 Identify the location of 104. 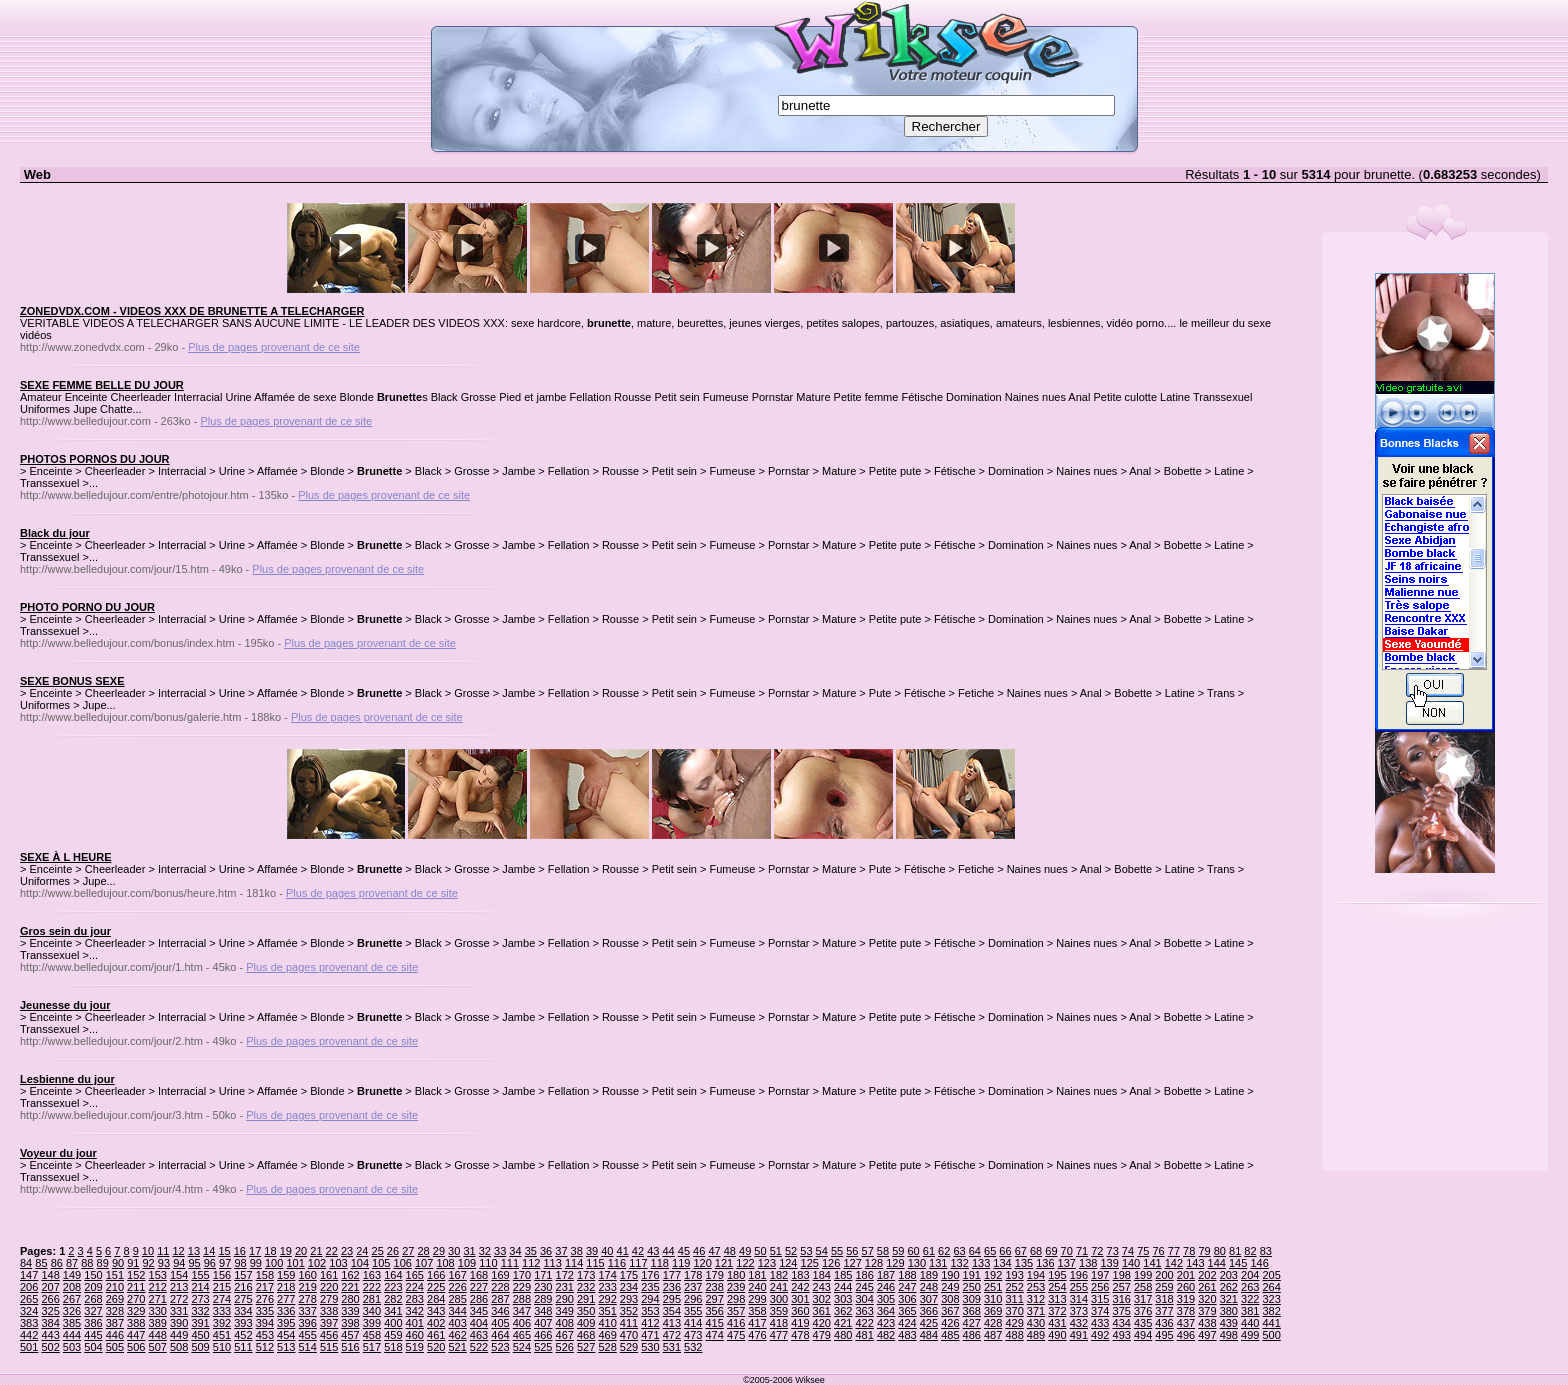
(360, 1263).